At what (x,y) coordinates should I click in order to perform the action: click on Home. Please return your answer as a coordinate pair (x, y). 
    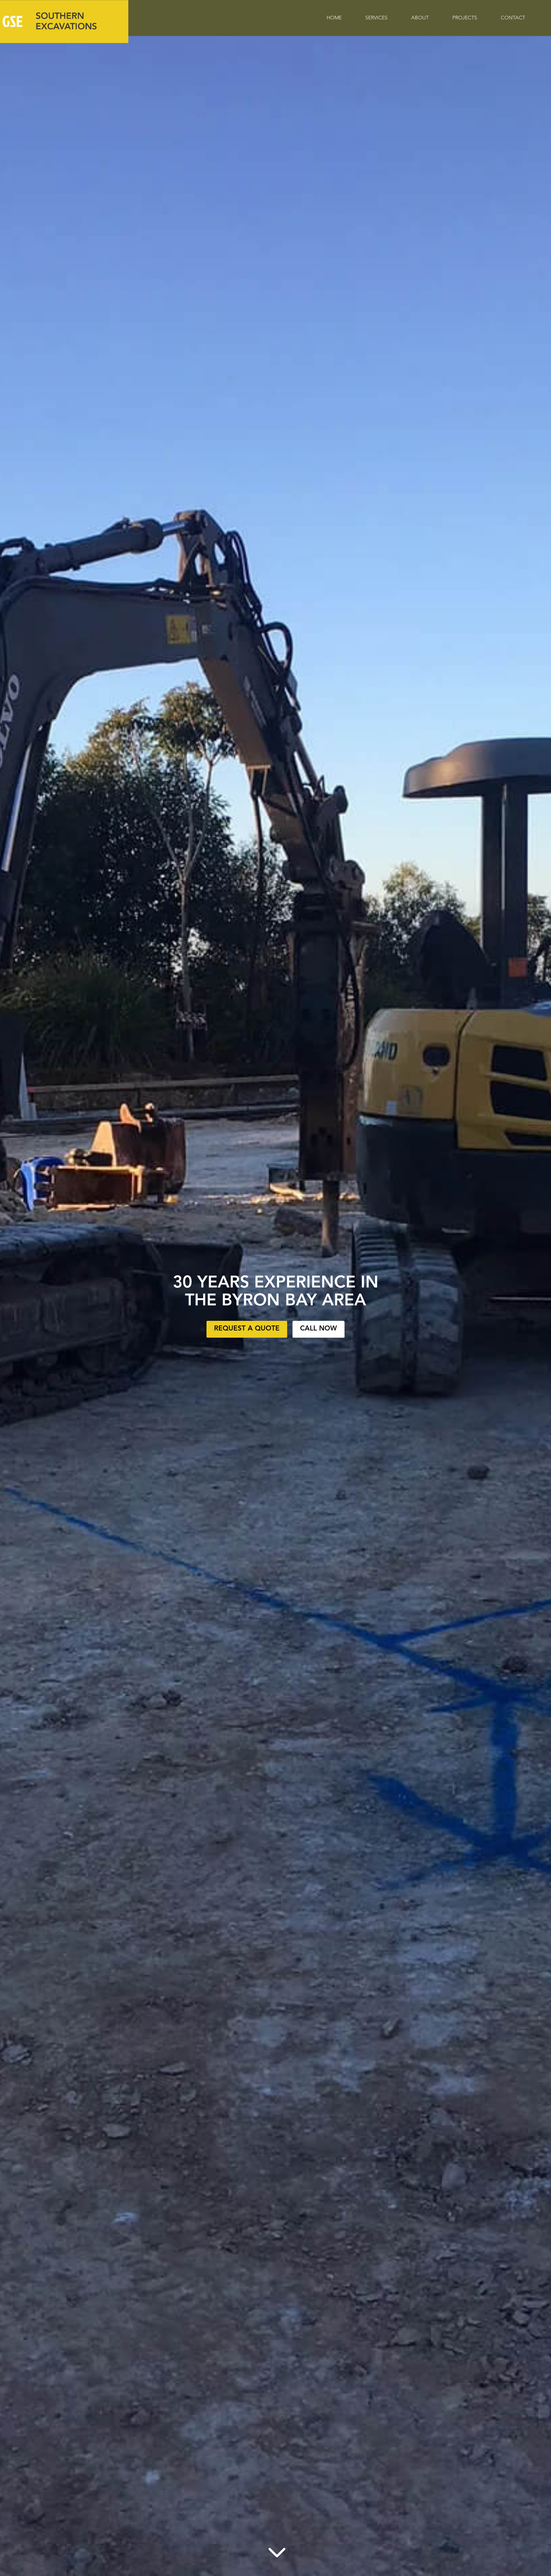
    Looking at the image, I should click on (334, 17).